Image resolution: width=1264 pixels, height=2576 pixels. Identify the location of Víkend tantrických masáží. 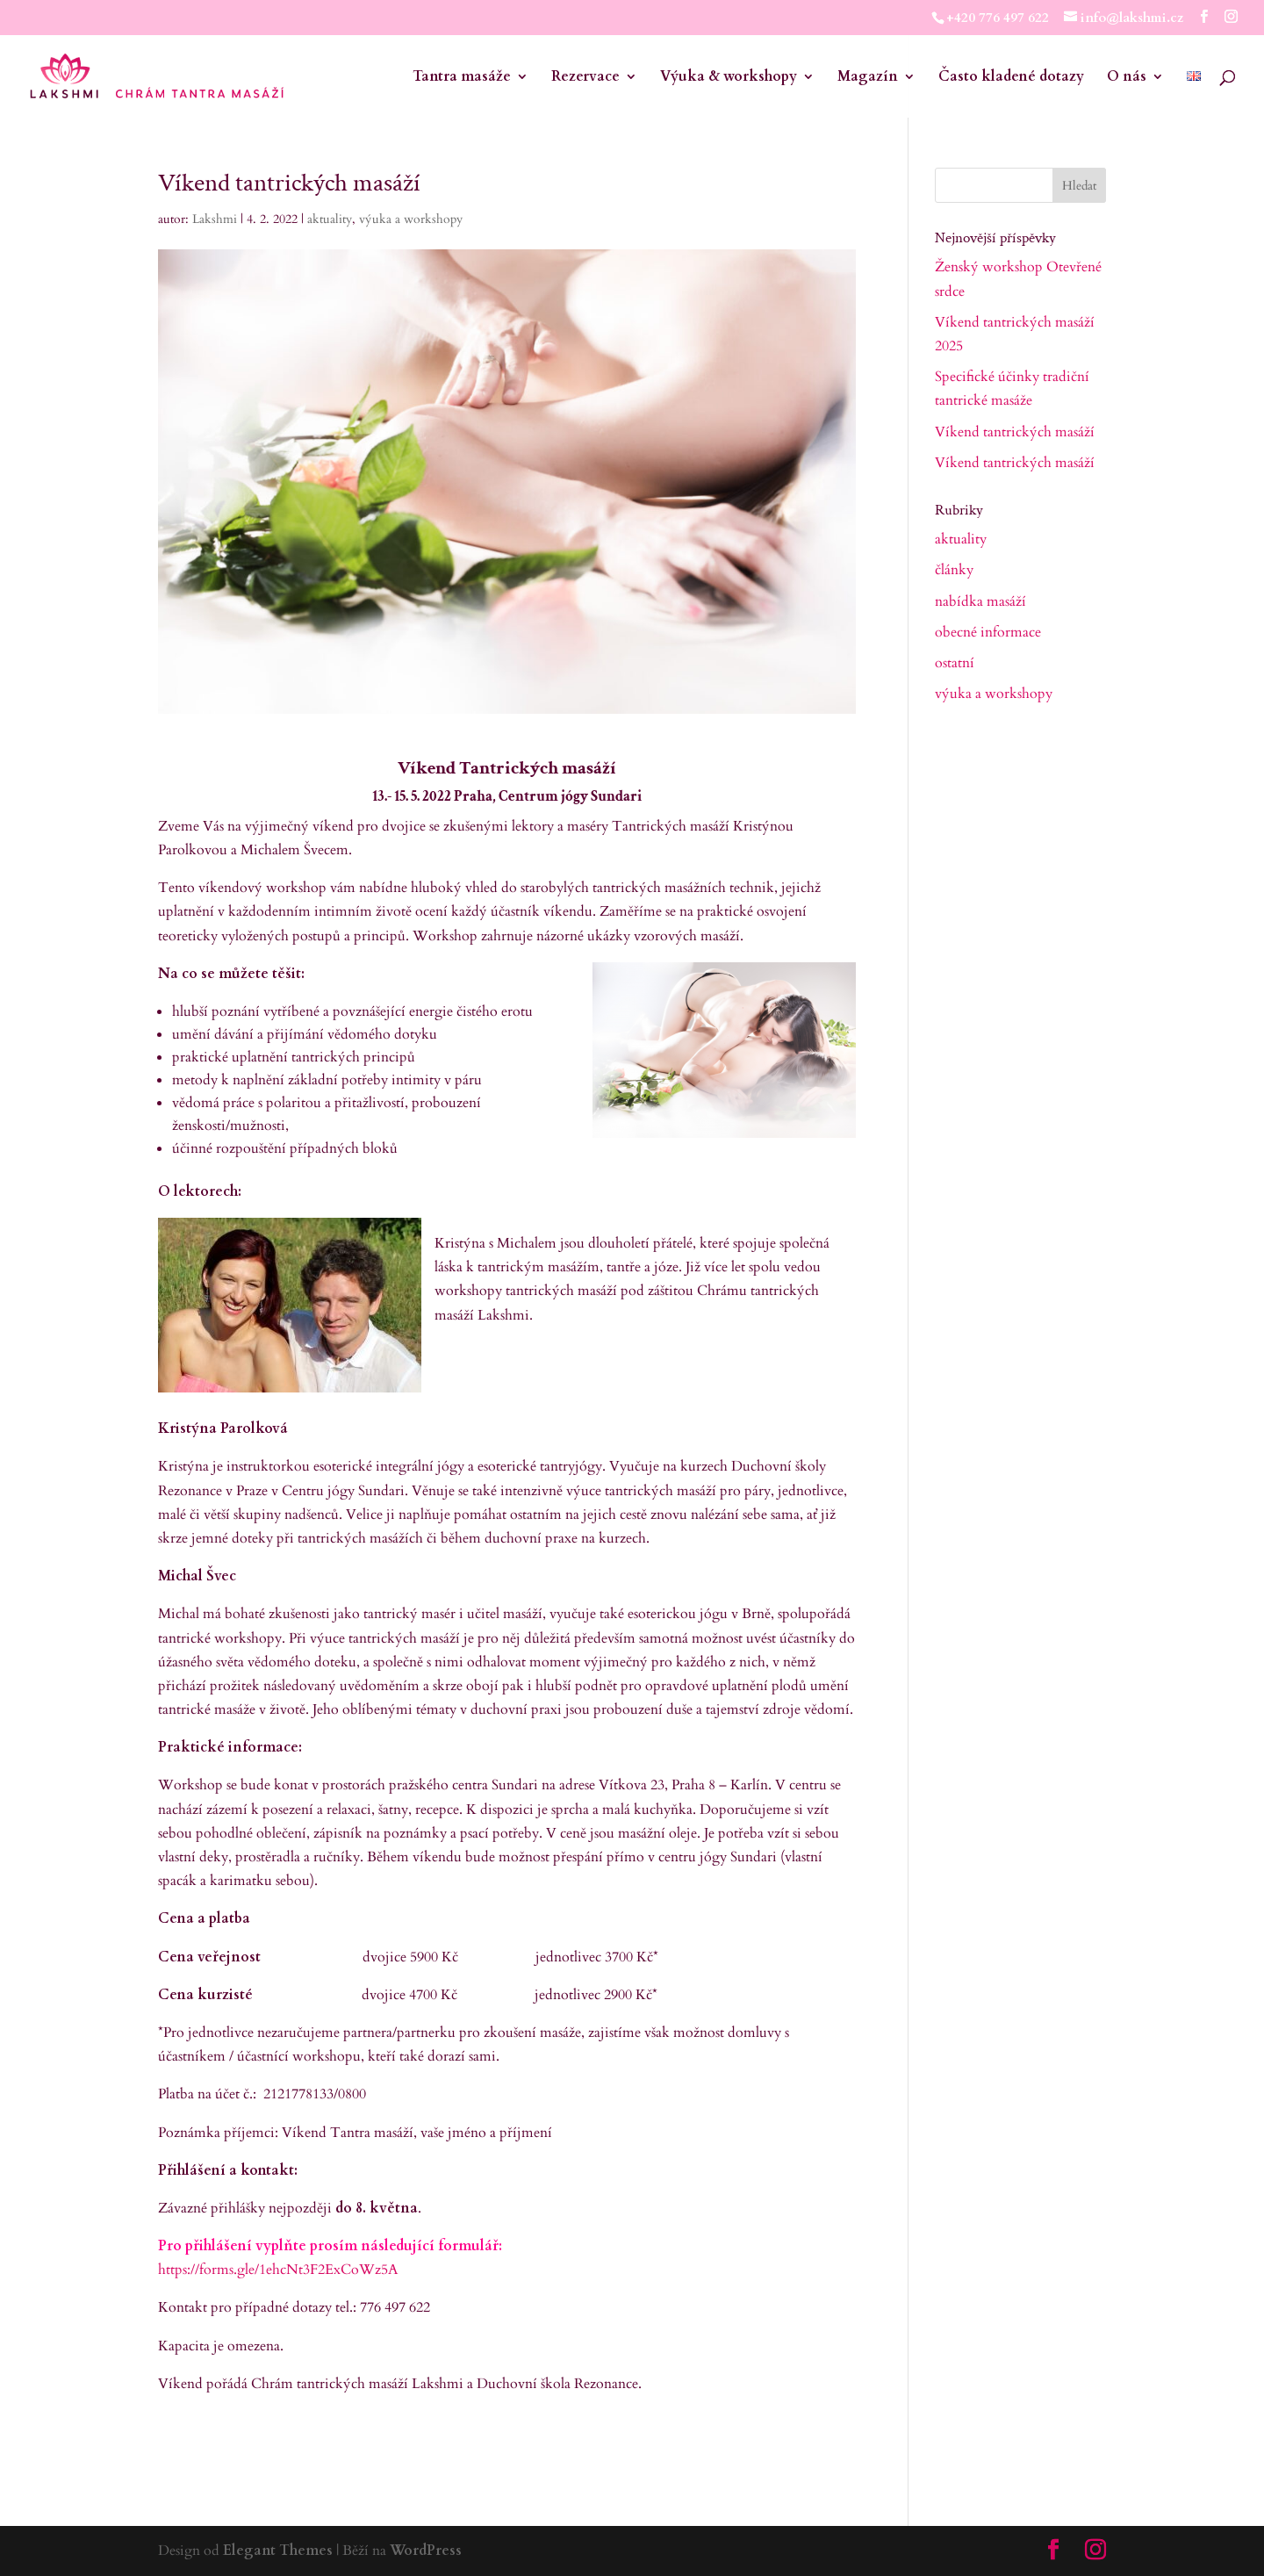
(1015, 432).